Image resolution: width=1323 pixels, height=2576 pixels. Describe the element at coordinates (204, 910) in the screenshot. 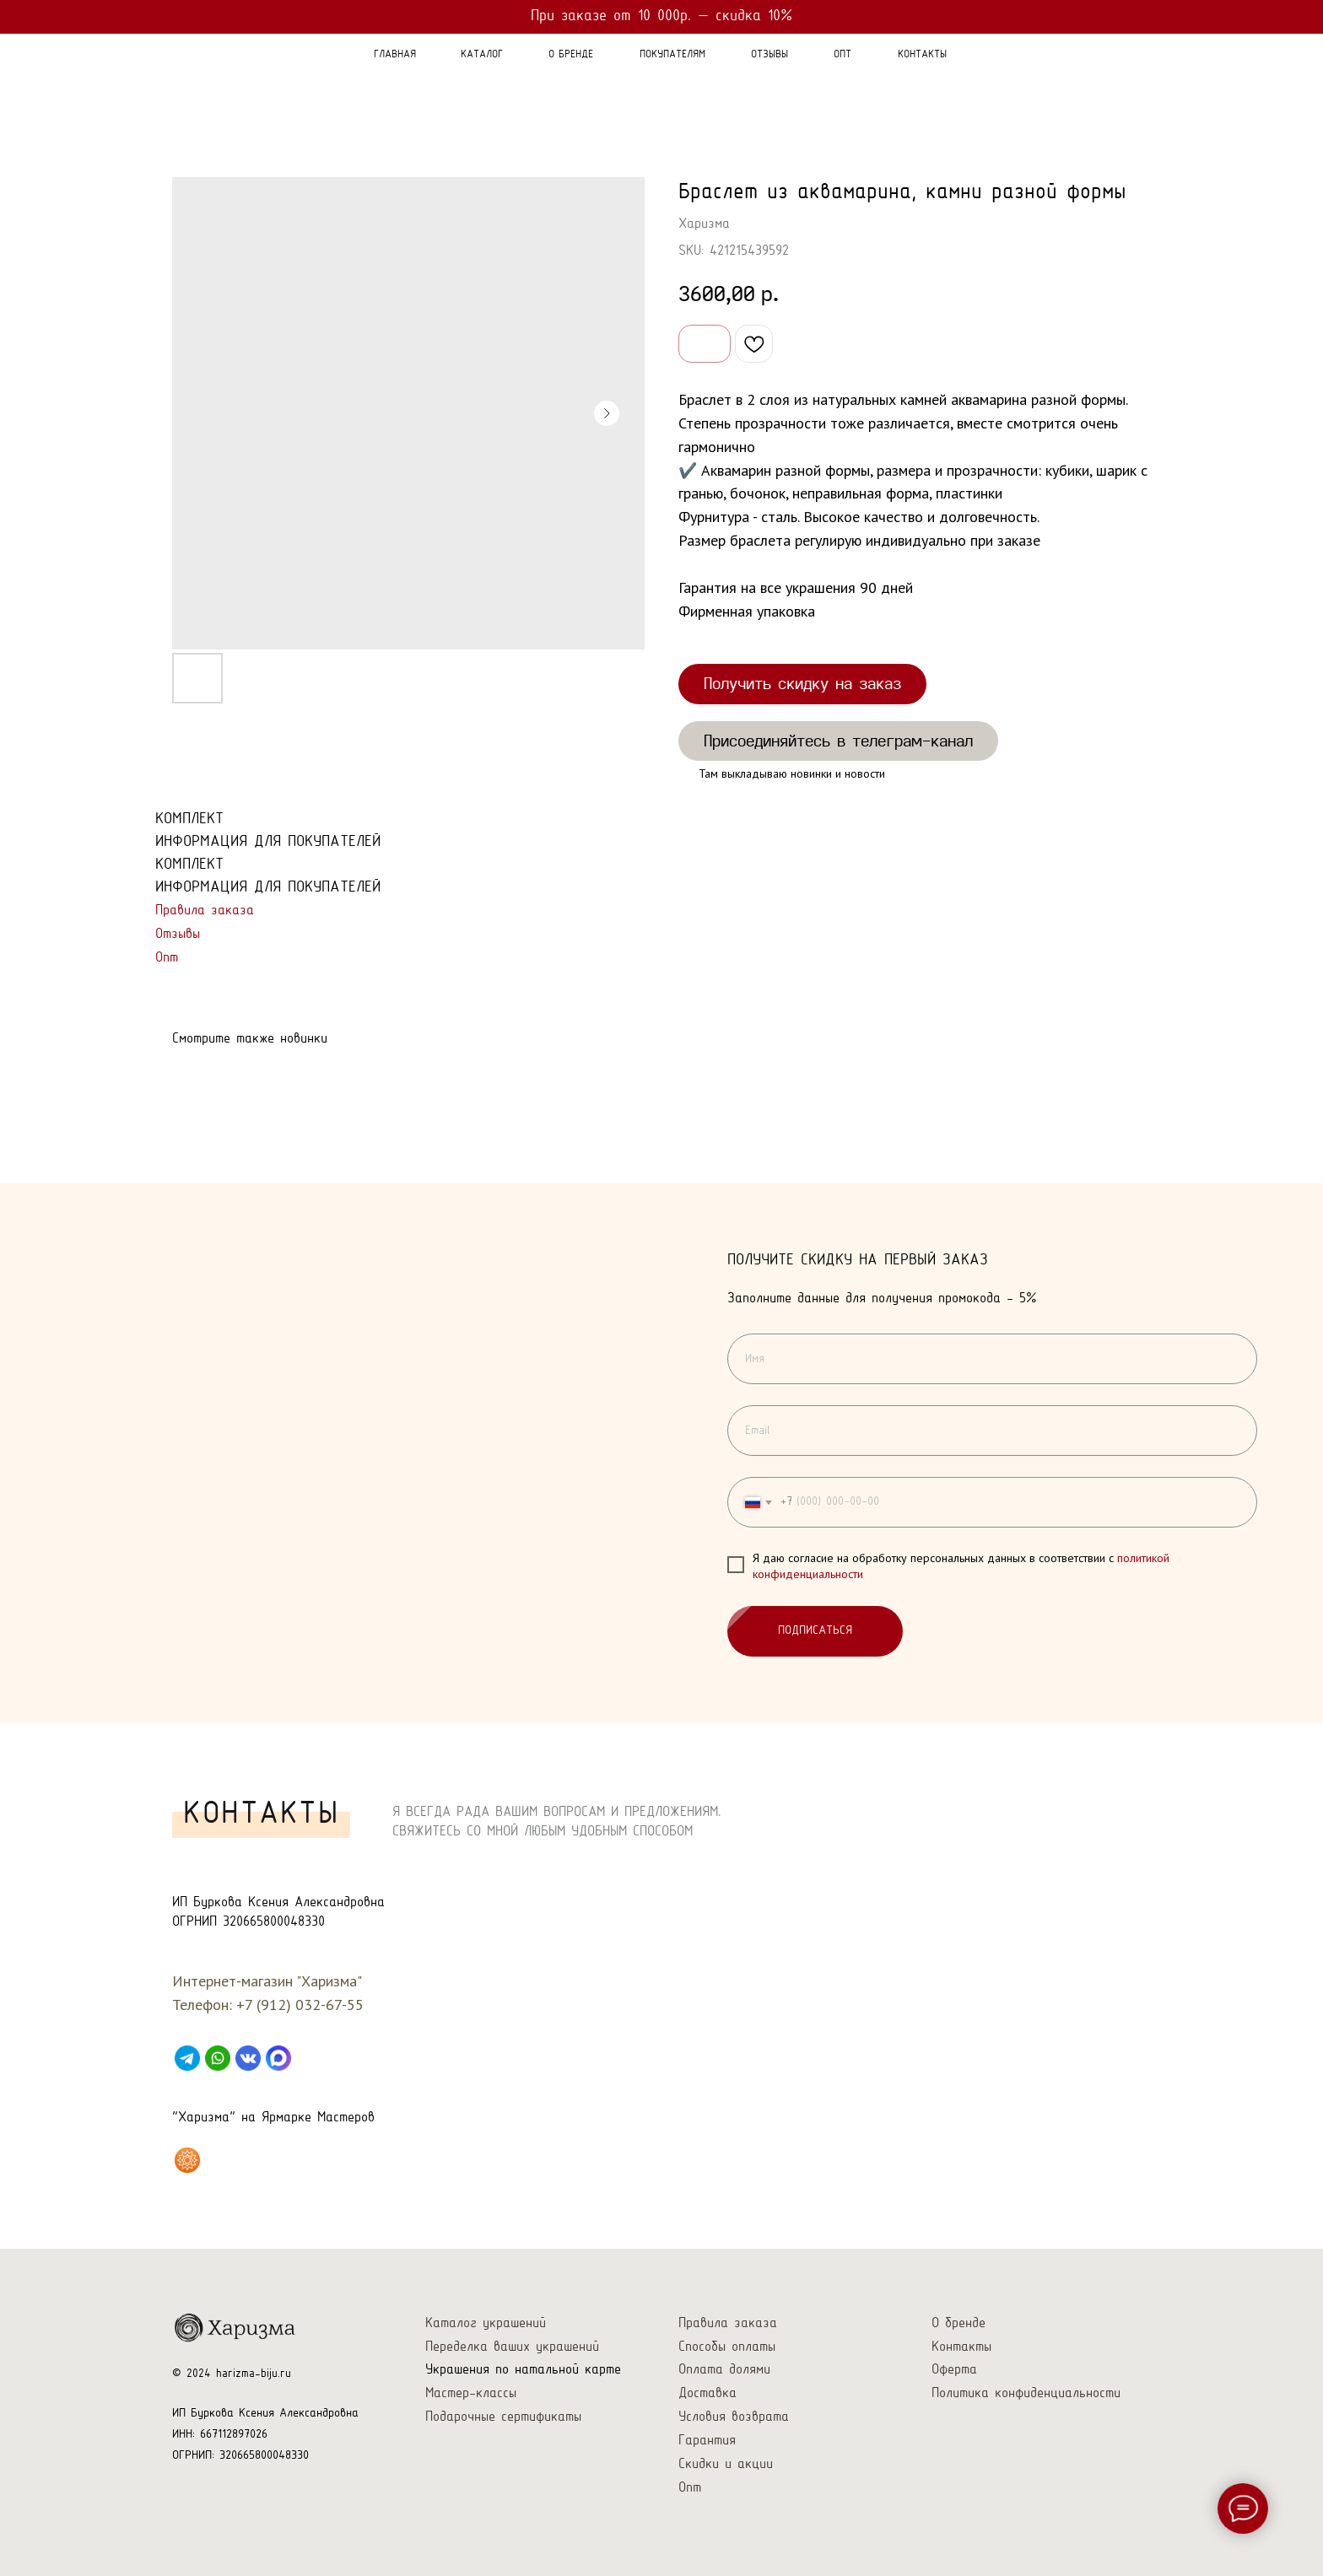

I see `Правила заказа` at that location.